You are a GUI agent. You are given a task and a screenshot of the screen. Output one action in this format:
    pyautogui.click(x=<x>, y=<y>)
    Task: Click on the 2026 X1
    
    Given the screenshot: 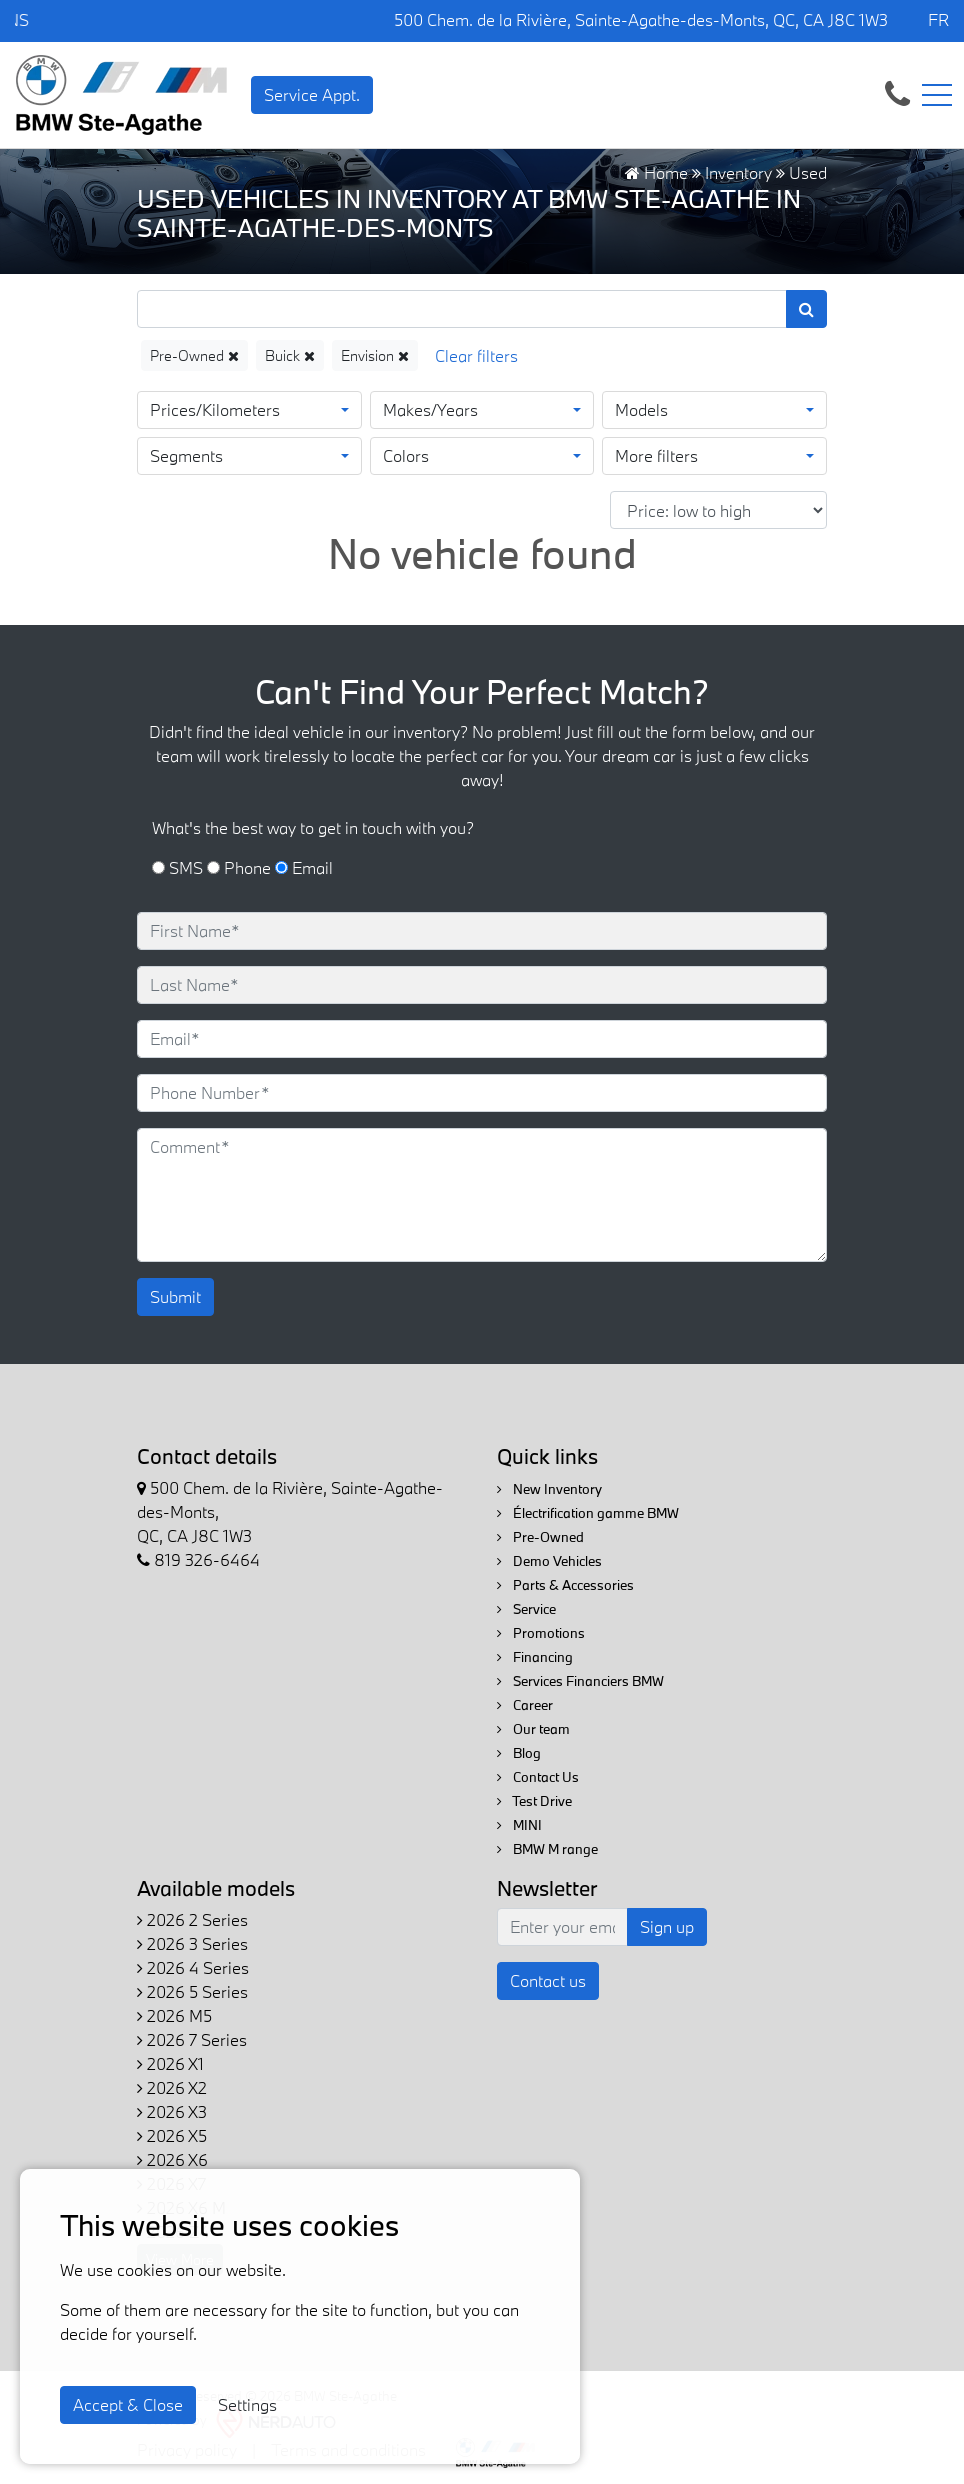 What is the action you would take?
    pyautogui.click(x=170, y=2063)
    